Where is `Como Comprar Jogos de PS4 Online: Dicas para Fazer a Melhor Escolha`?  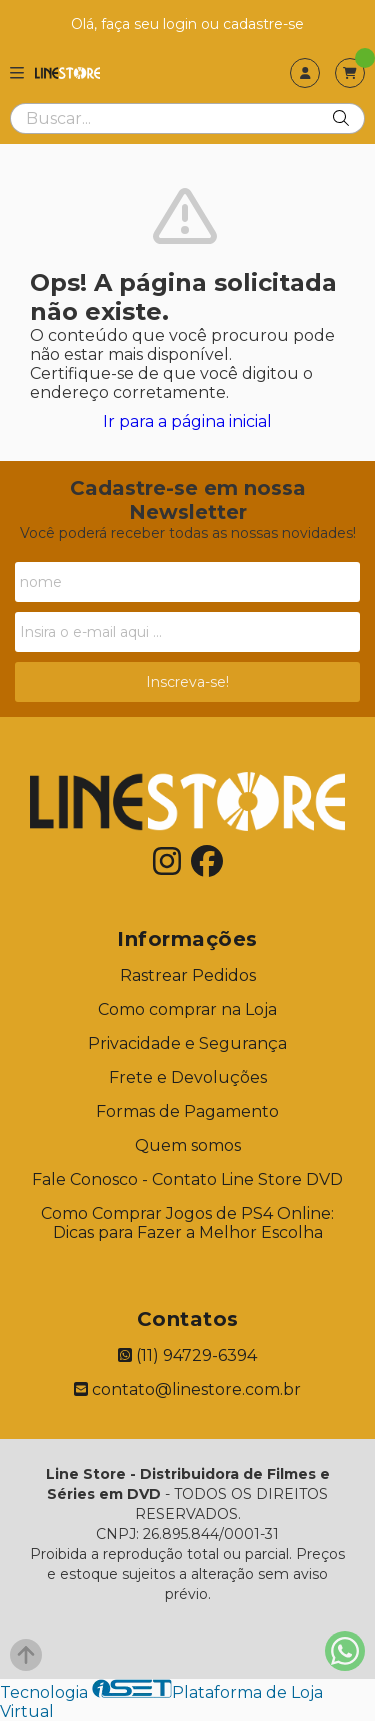
Como Comprar Jogos de PS4 Online: Dicas para Fazer a Melhor Escolha is located at coordinates (187, 1223).